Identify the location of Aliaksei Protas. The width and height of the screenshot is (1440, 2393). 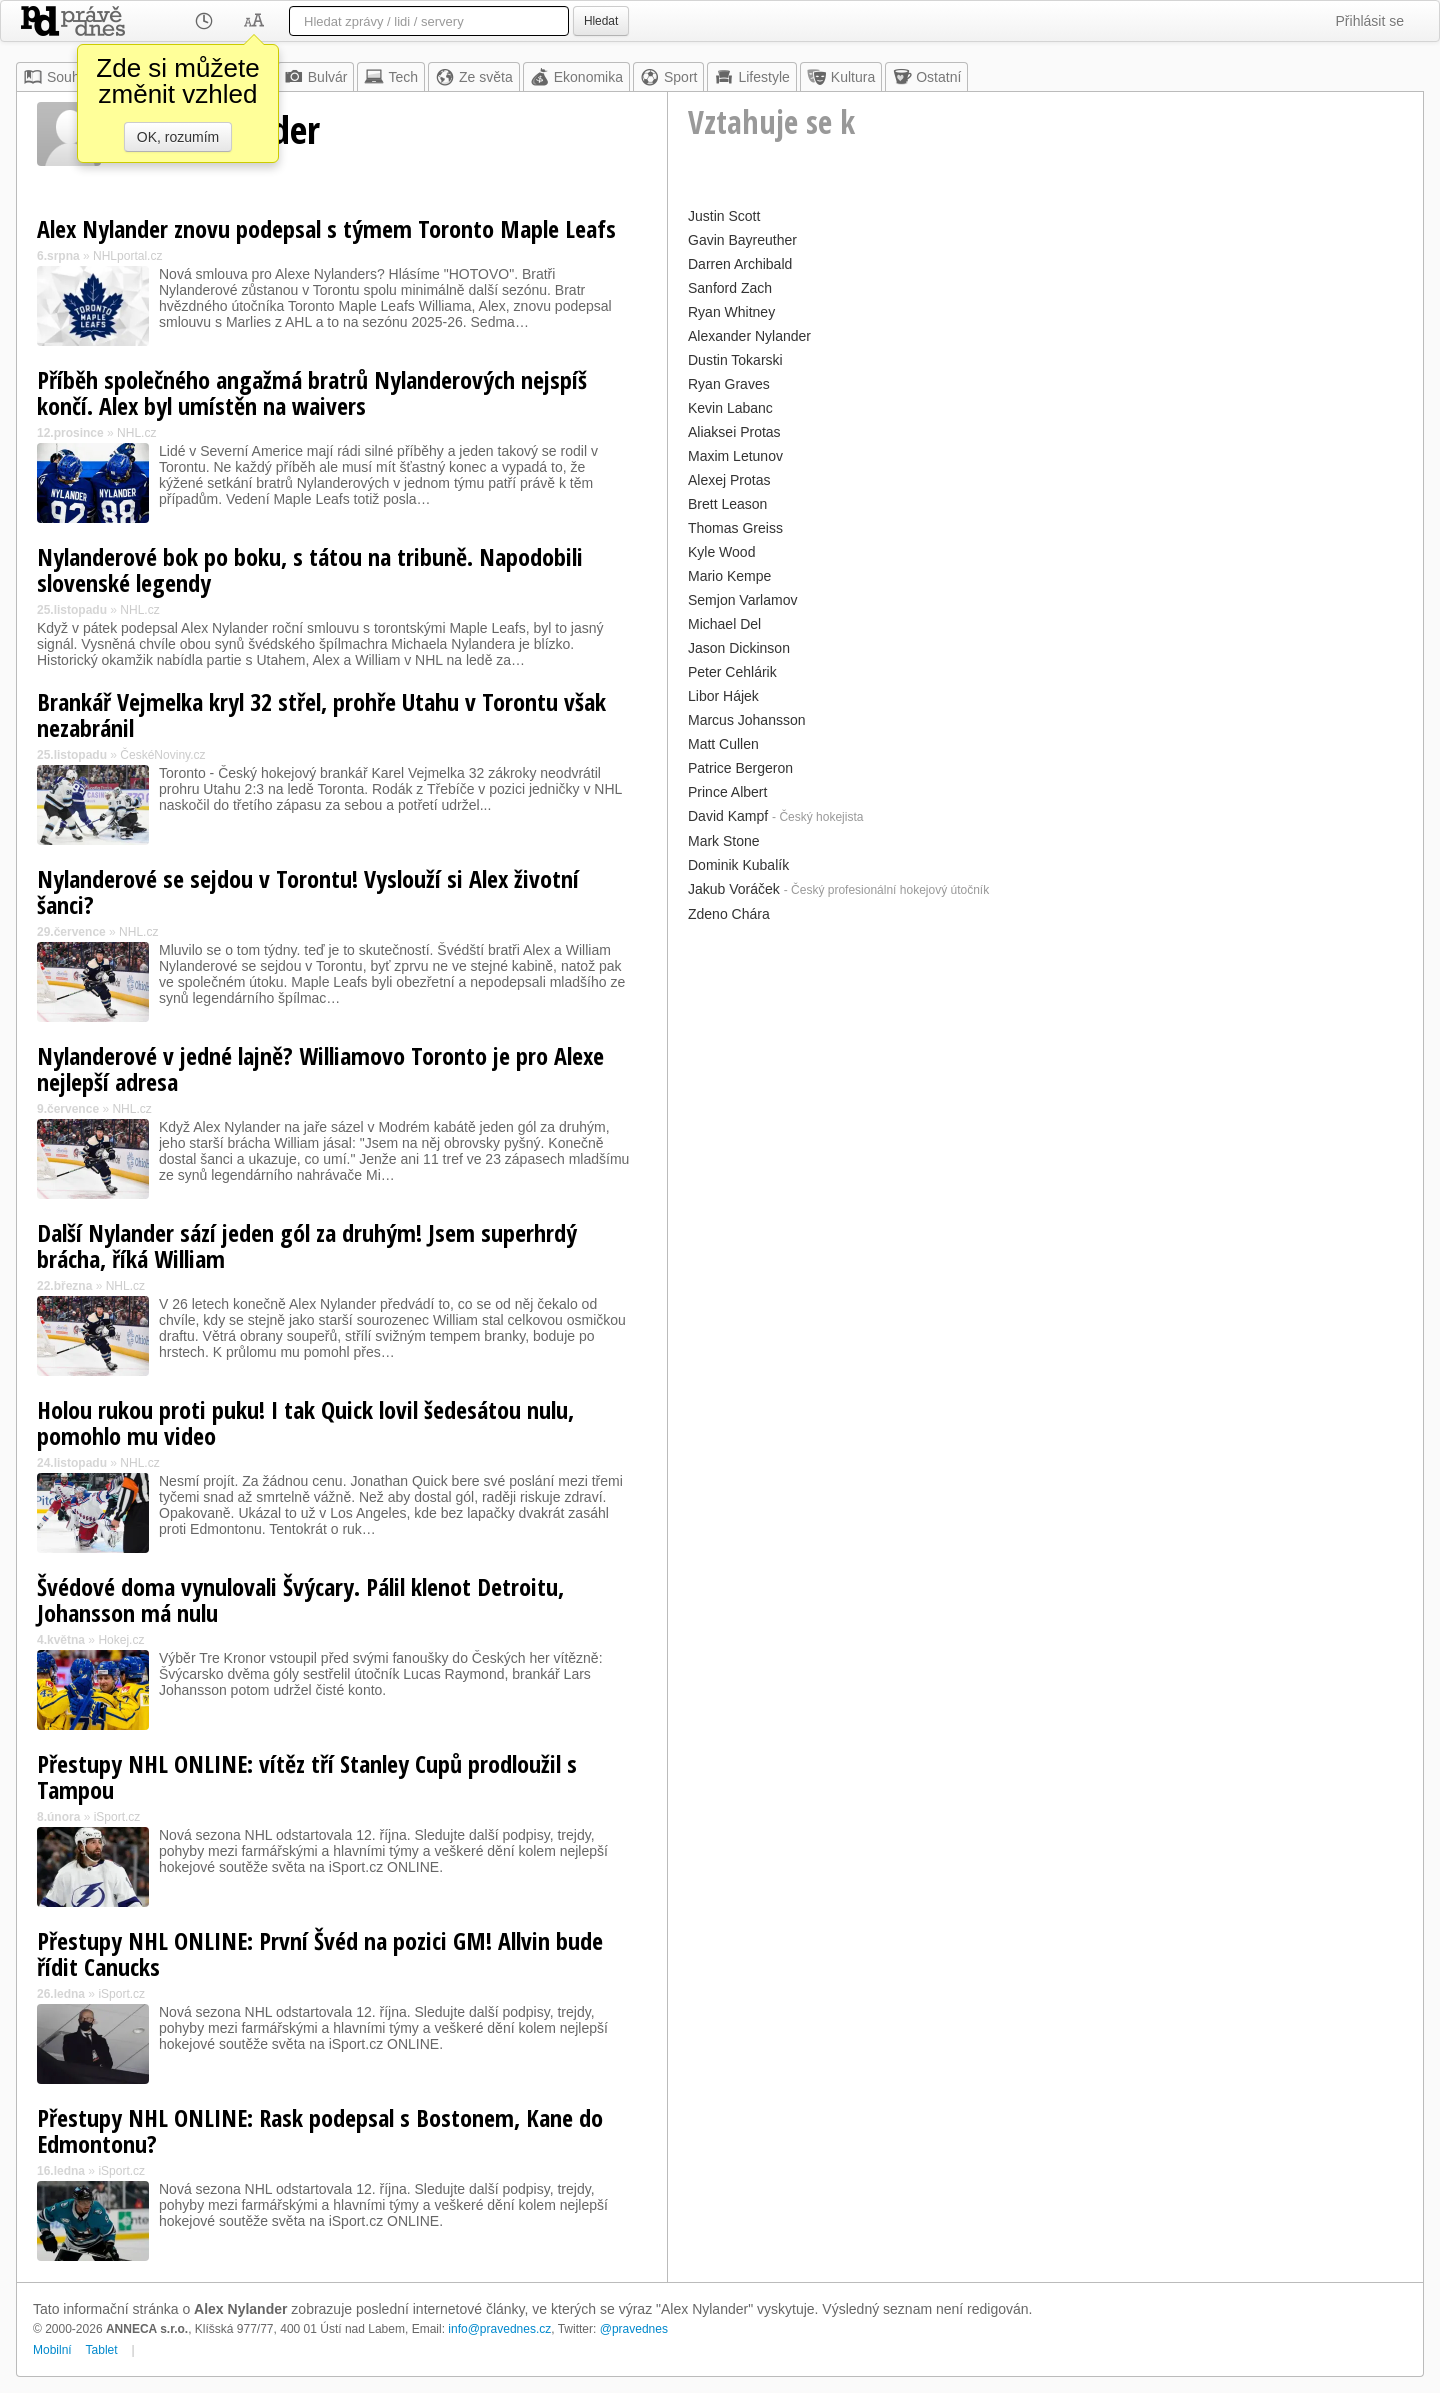
(734, 432).